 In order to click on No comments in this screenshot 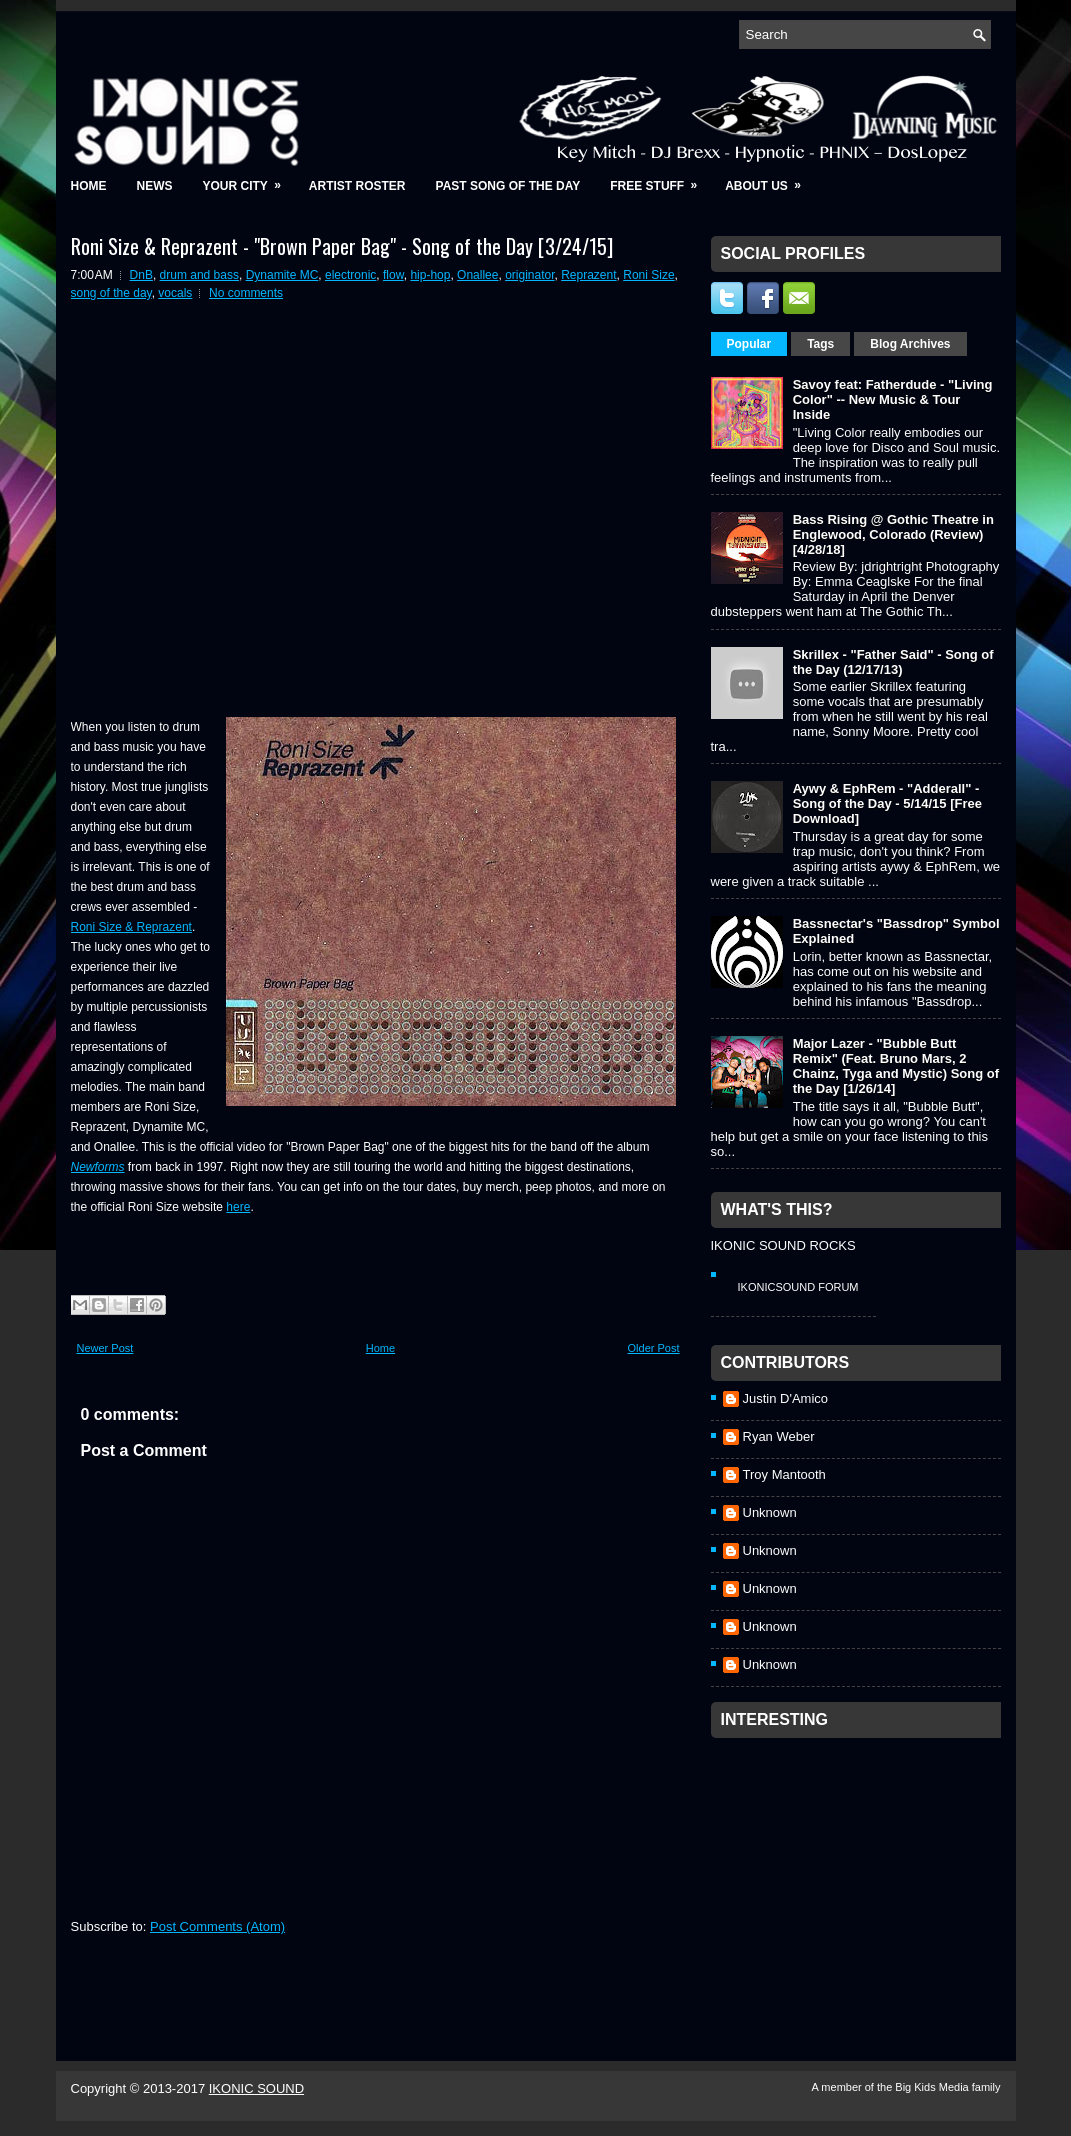, I will do `click(246, 293)`.